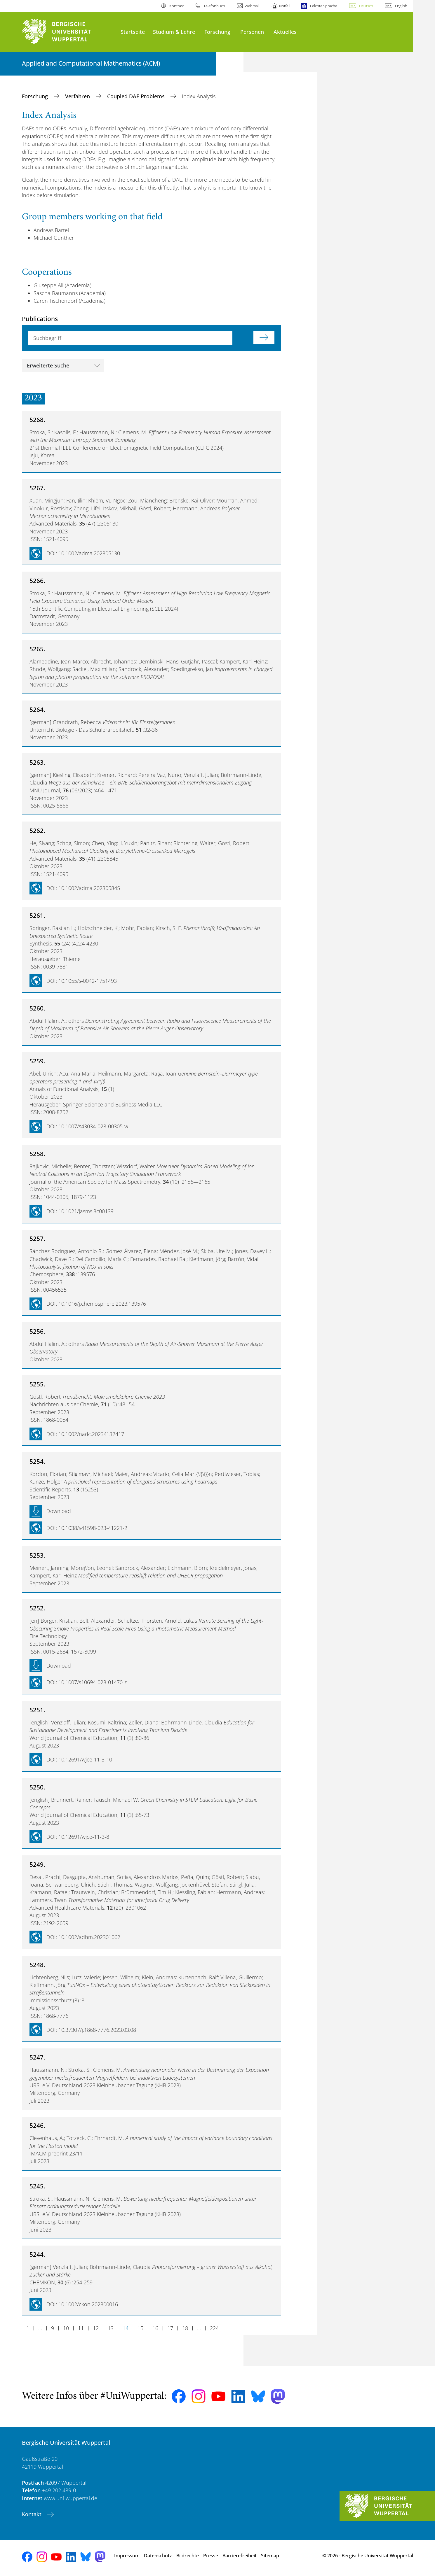 This screenshot has height=2576, width=435. Describe the element at coordinates (127, 2555) in the screenshot. I see `Impressum` at that location.